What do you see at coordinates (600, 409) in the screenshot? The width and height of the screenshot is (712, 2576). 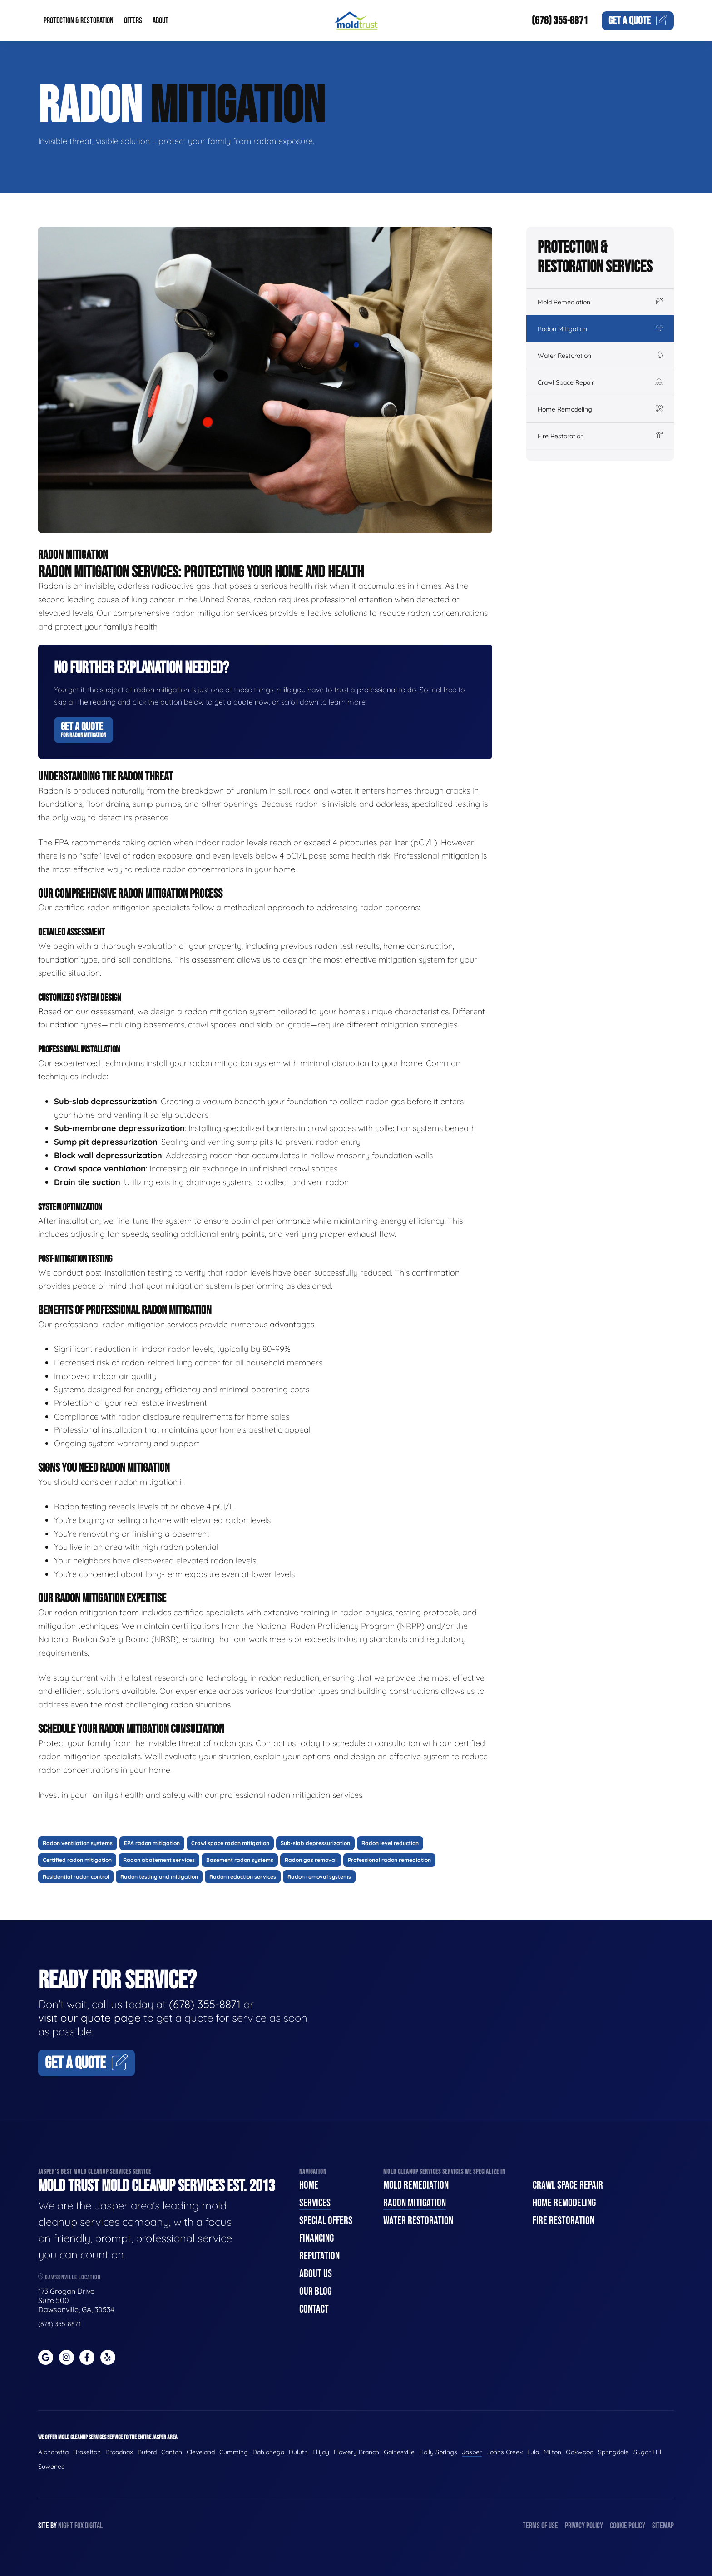 I see `Home Remodeling` at bounding box center [600, 409].